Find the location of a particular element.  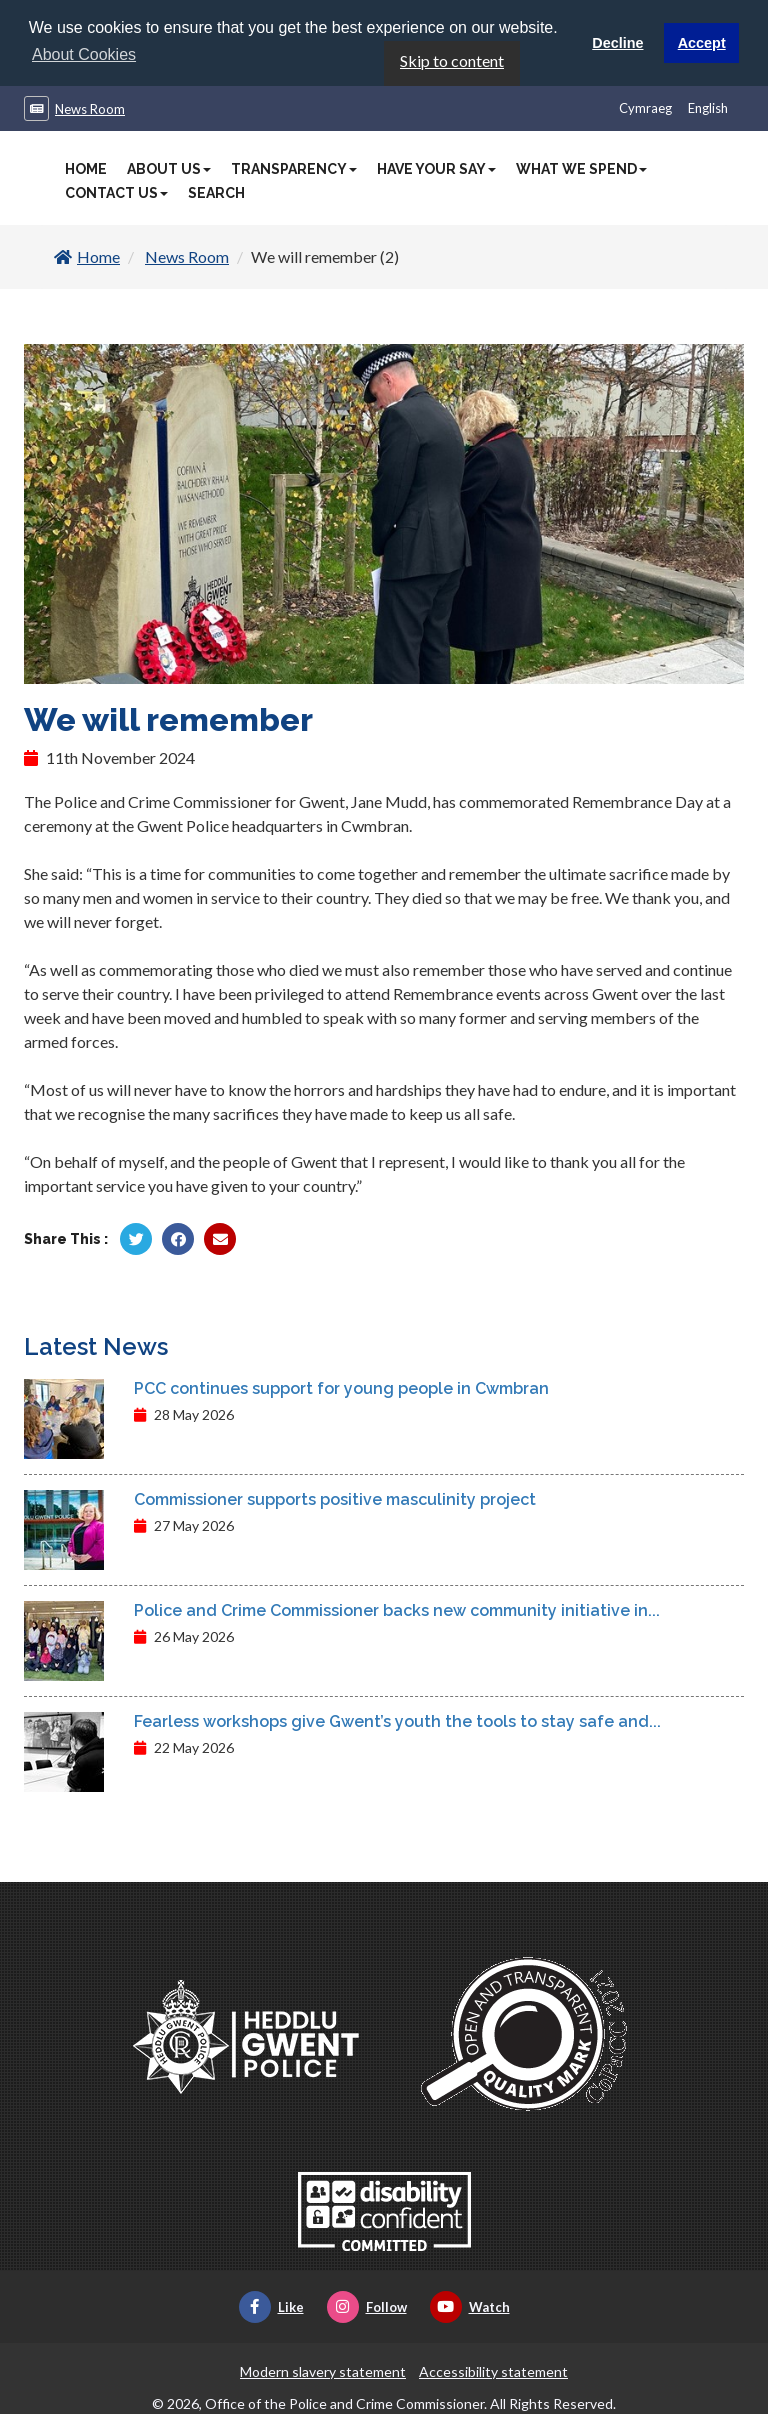

Home is located at coordinates (86, 168).